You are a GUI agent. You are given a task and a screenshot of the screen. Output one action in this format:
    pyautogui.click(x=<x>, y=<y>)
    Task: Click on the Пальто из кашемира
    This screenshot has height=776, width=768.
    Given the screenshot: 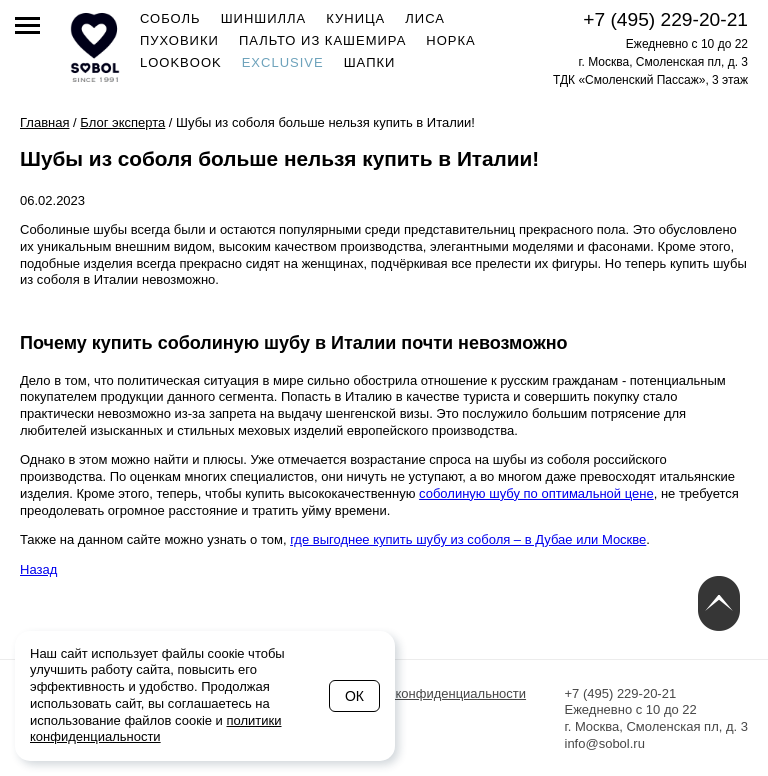 What is the action you would take?
    pyautogui.click(x=322, y=40)
    